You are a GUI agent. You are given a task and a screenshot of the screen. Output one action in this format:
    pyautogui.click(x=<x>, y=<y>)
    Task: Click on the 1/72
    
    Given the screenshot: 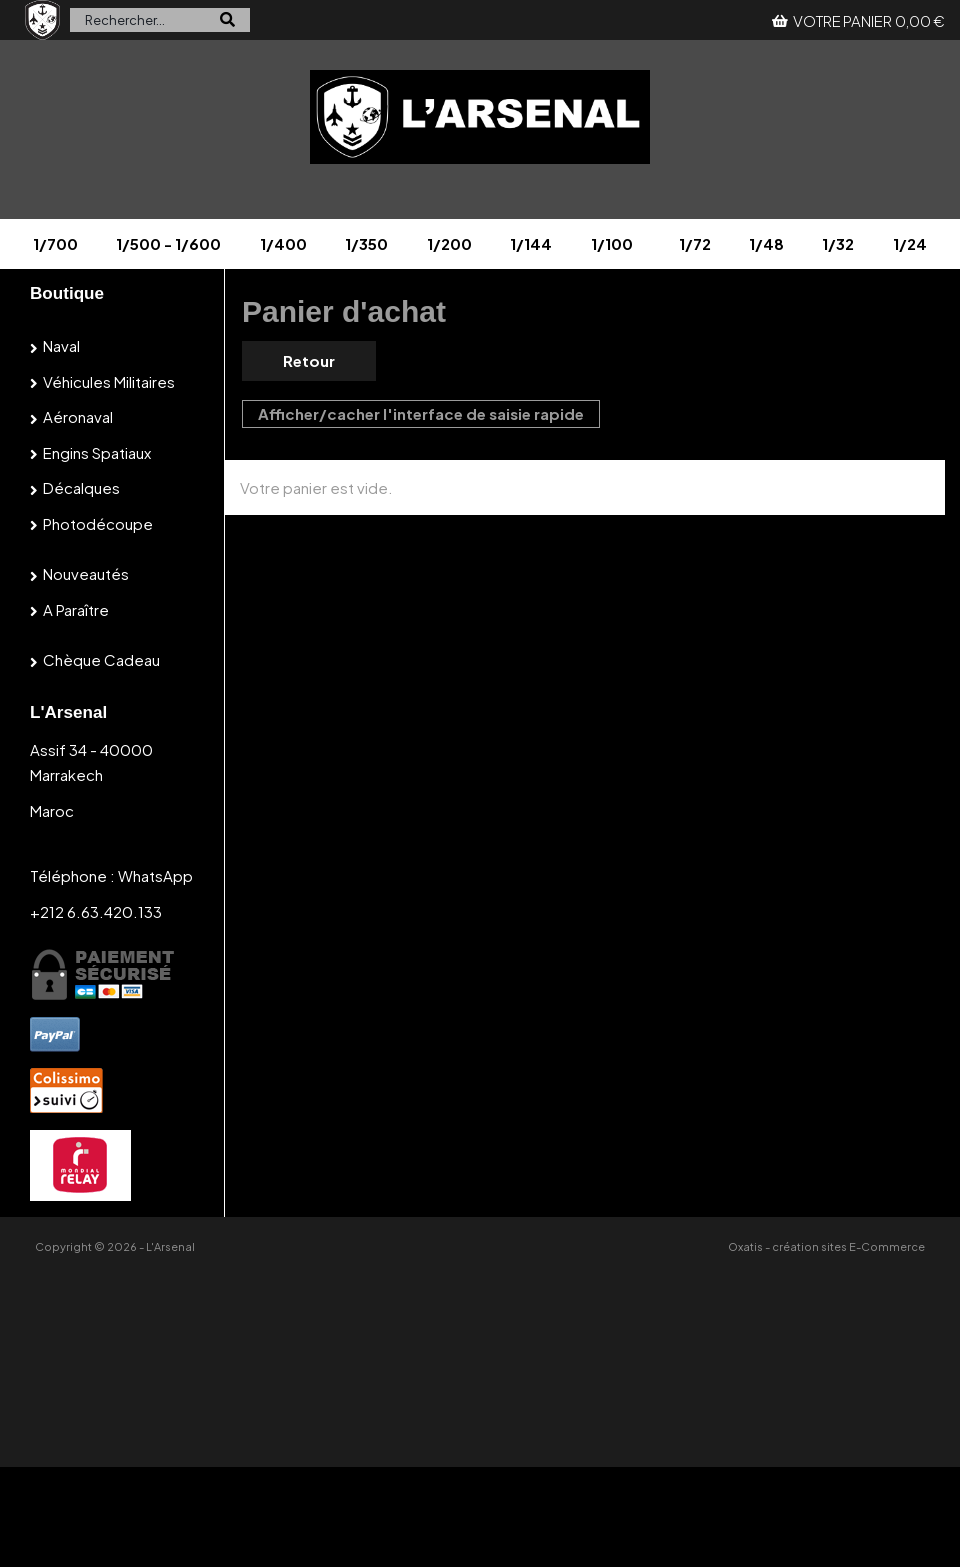 What is the action you would take?
    pyautogui.click(x=695, y=243)
    